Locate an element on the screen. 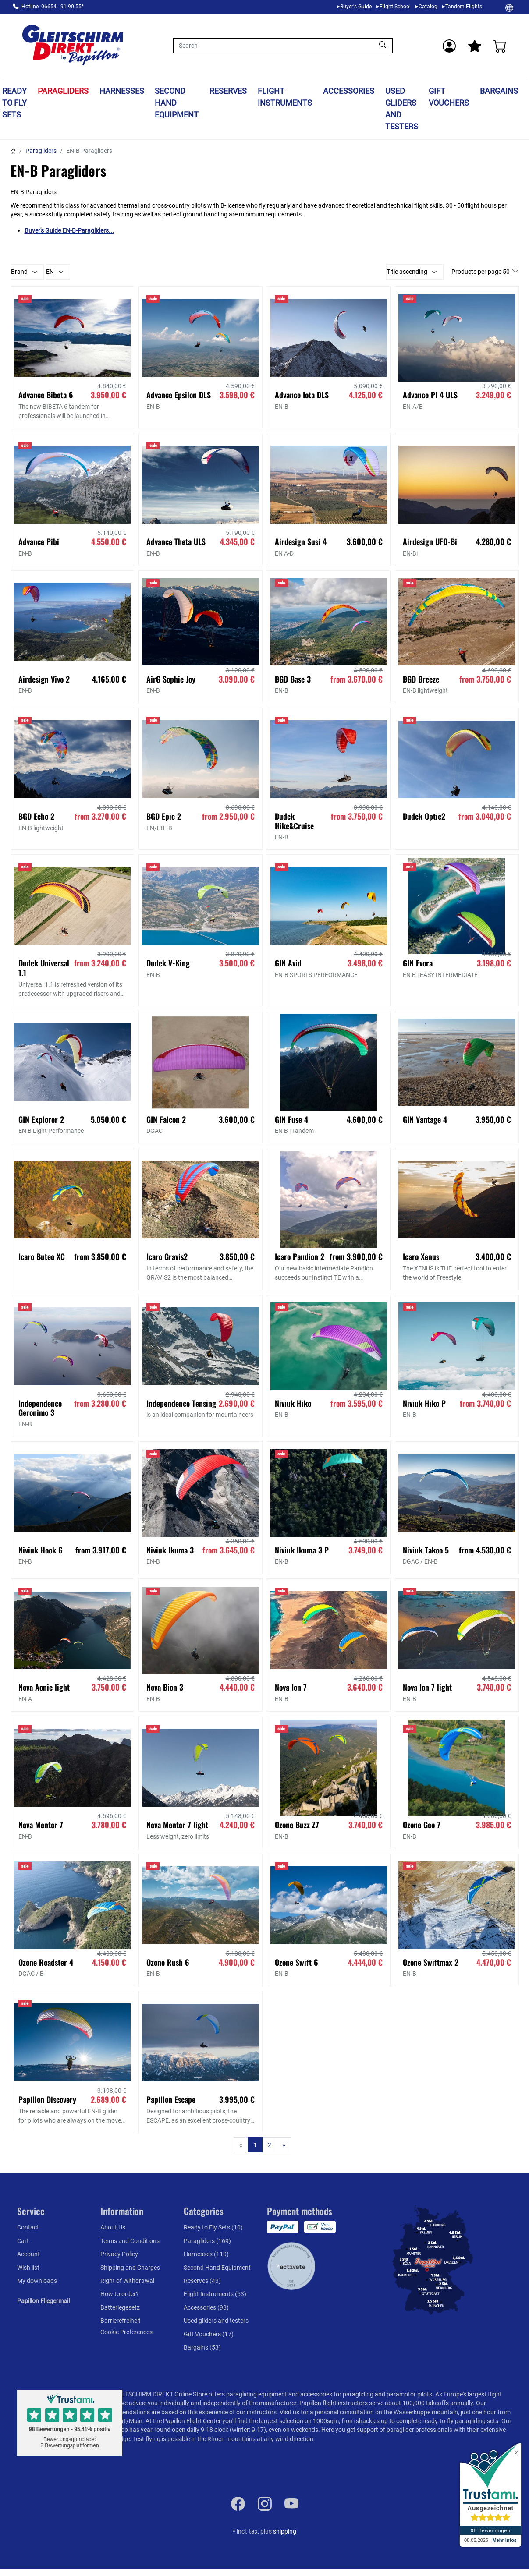 The width and height of the screenshot is (529, 2576). Paragliders (169) is located at coordinates (207, 2240).